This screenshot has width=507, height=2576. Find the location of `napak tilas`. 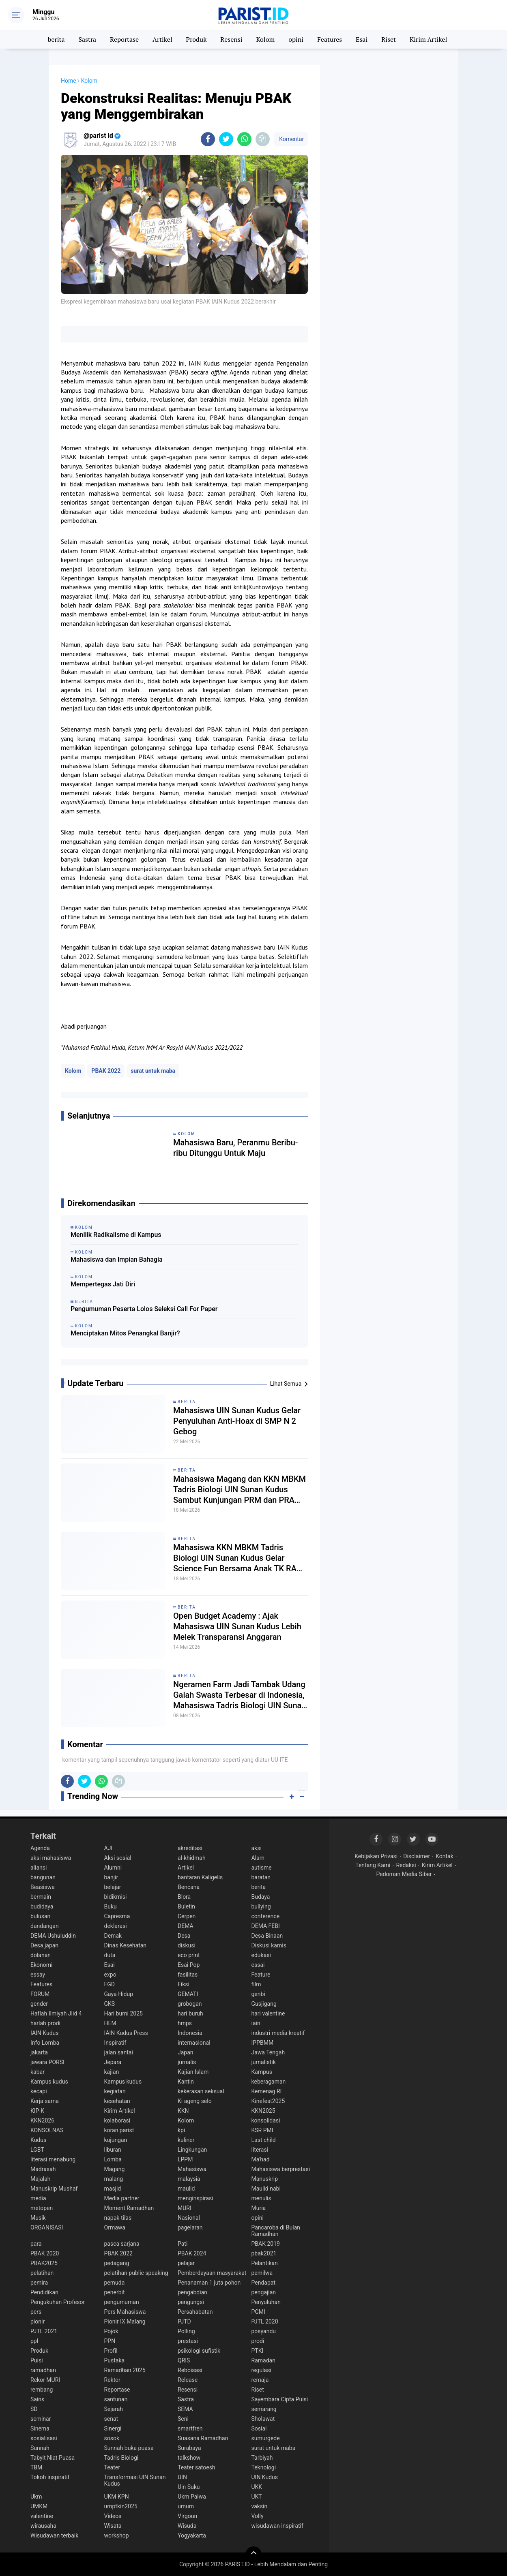

napak tilas is located at coordinates (118, 2217).